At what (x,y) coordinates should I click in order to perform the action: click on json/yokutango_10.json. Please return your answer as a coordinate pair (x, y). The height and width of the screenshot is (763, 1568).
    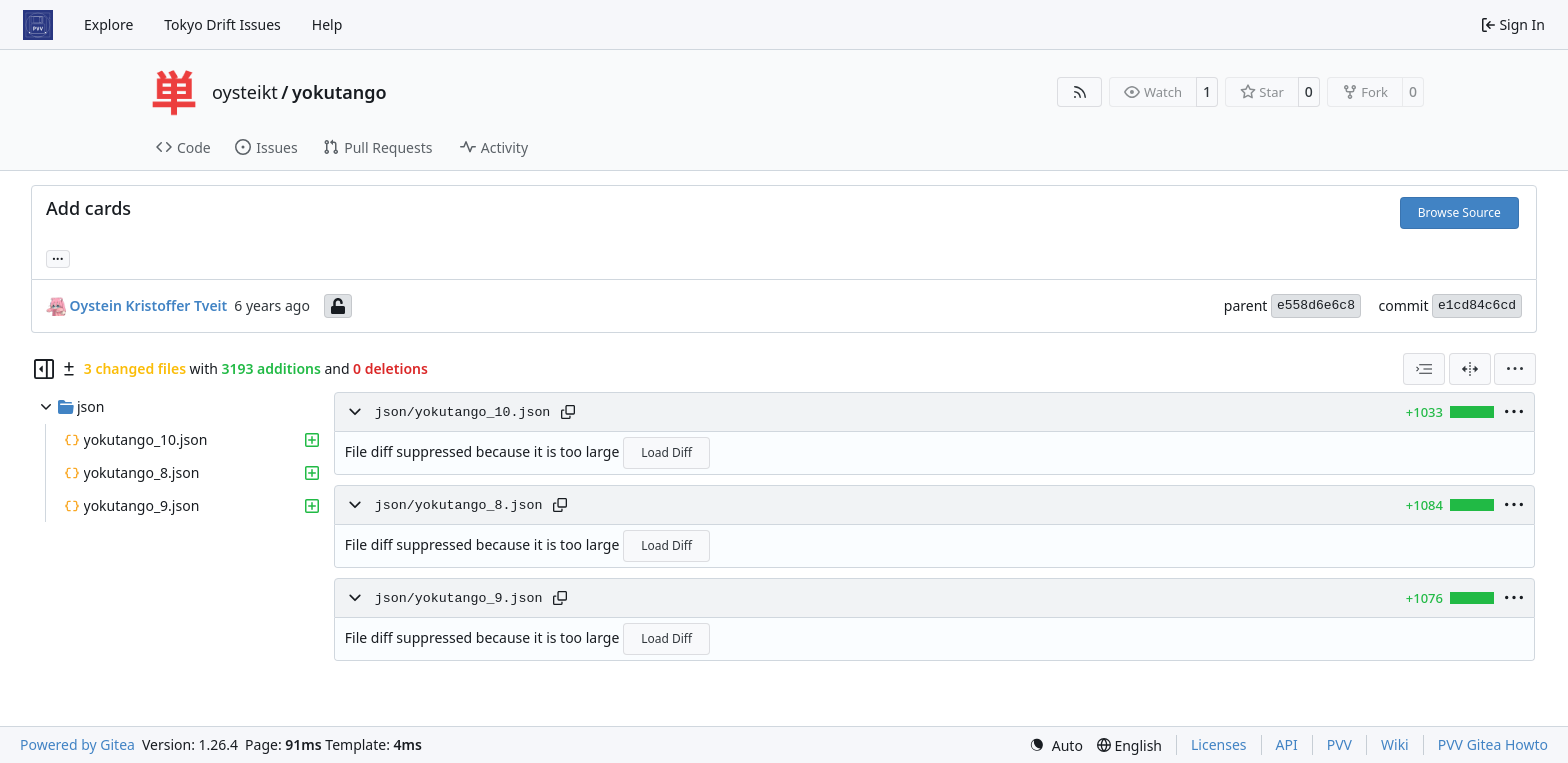
    Looking at the image, I should click on (463, 412).